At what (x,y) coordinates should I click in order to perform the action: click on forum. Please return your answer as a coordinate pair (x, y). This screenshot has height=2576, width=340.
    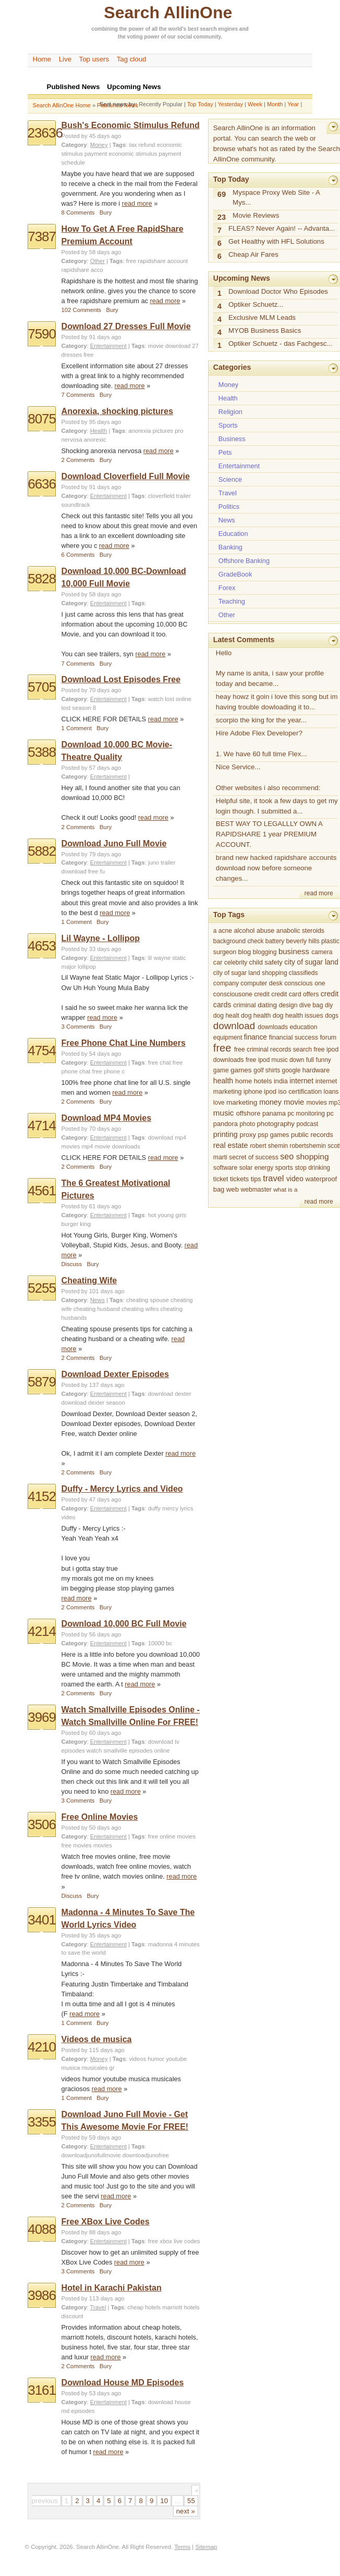
    Looking at the image, I should click on (328, 1037).